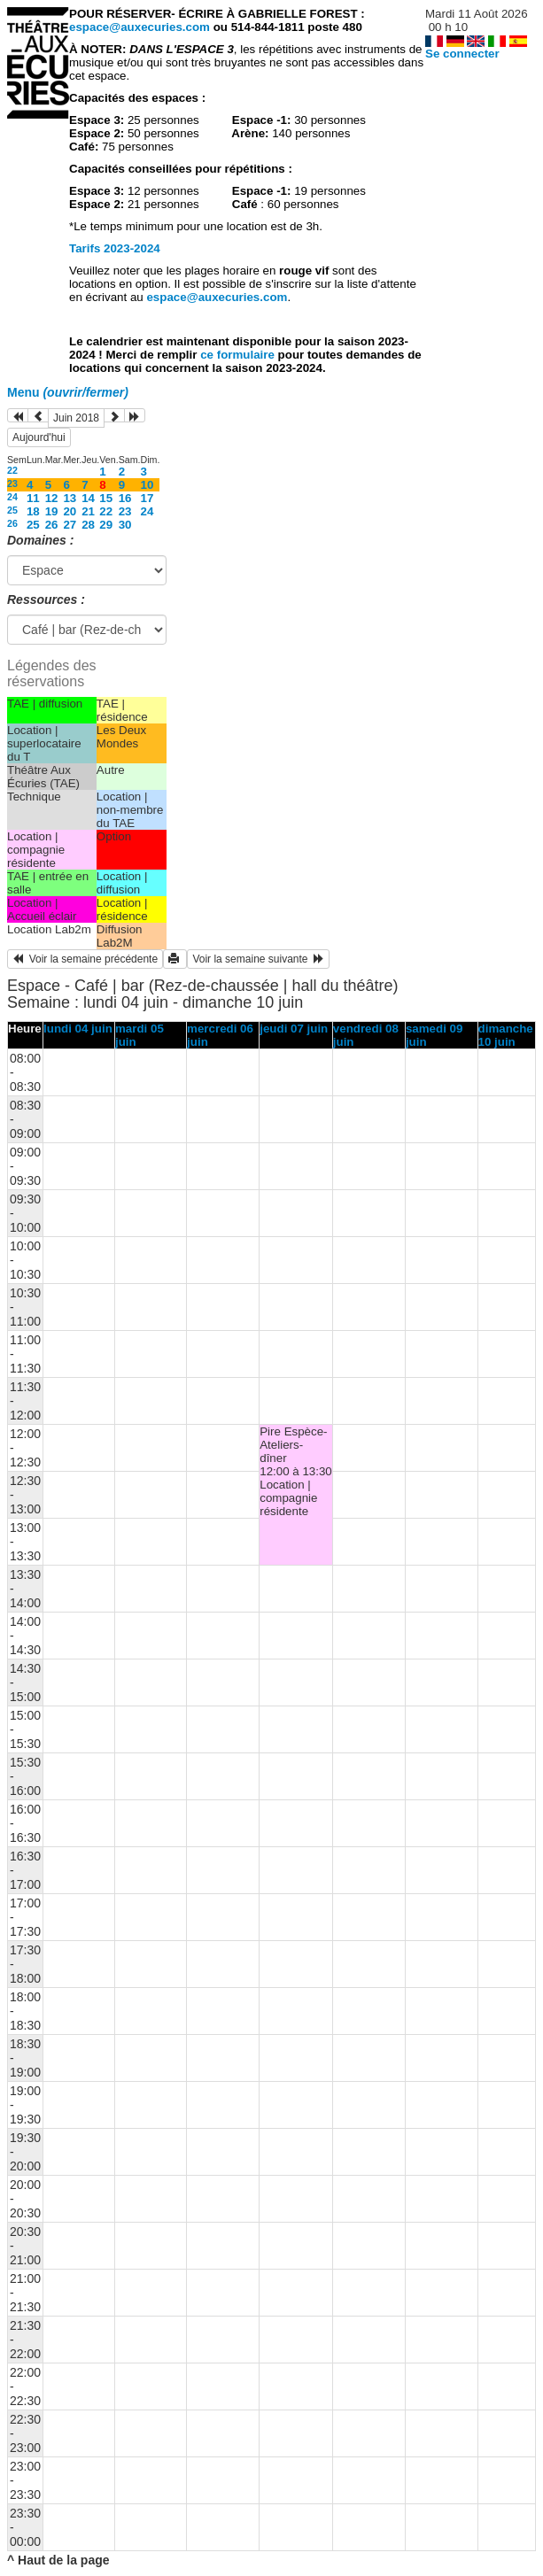  Describe the element at coordinates (33, 498) in the screenshot. I see `11` at that location.